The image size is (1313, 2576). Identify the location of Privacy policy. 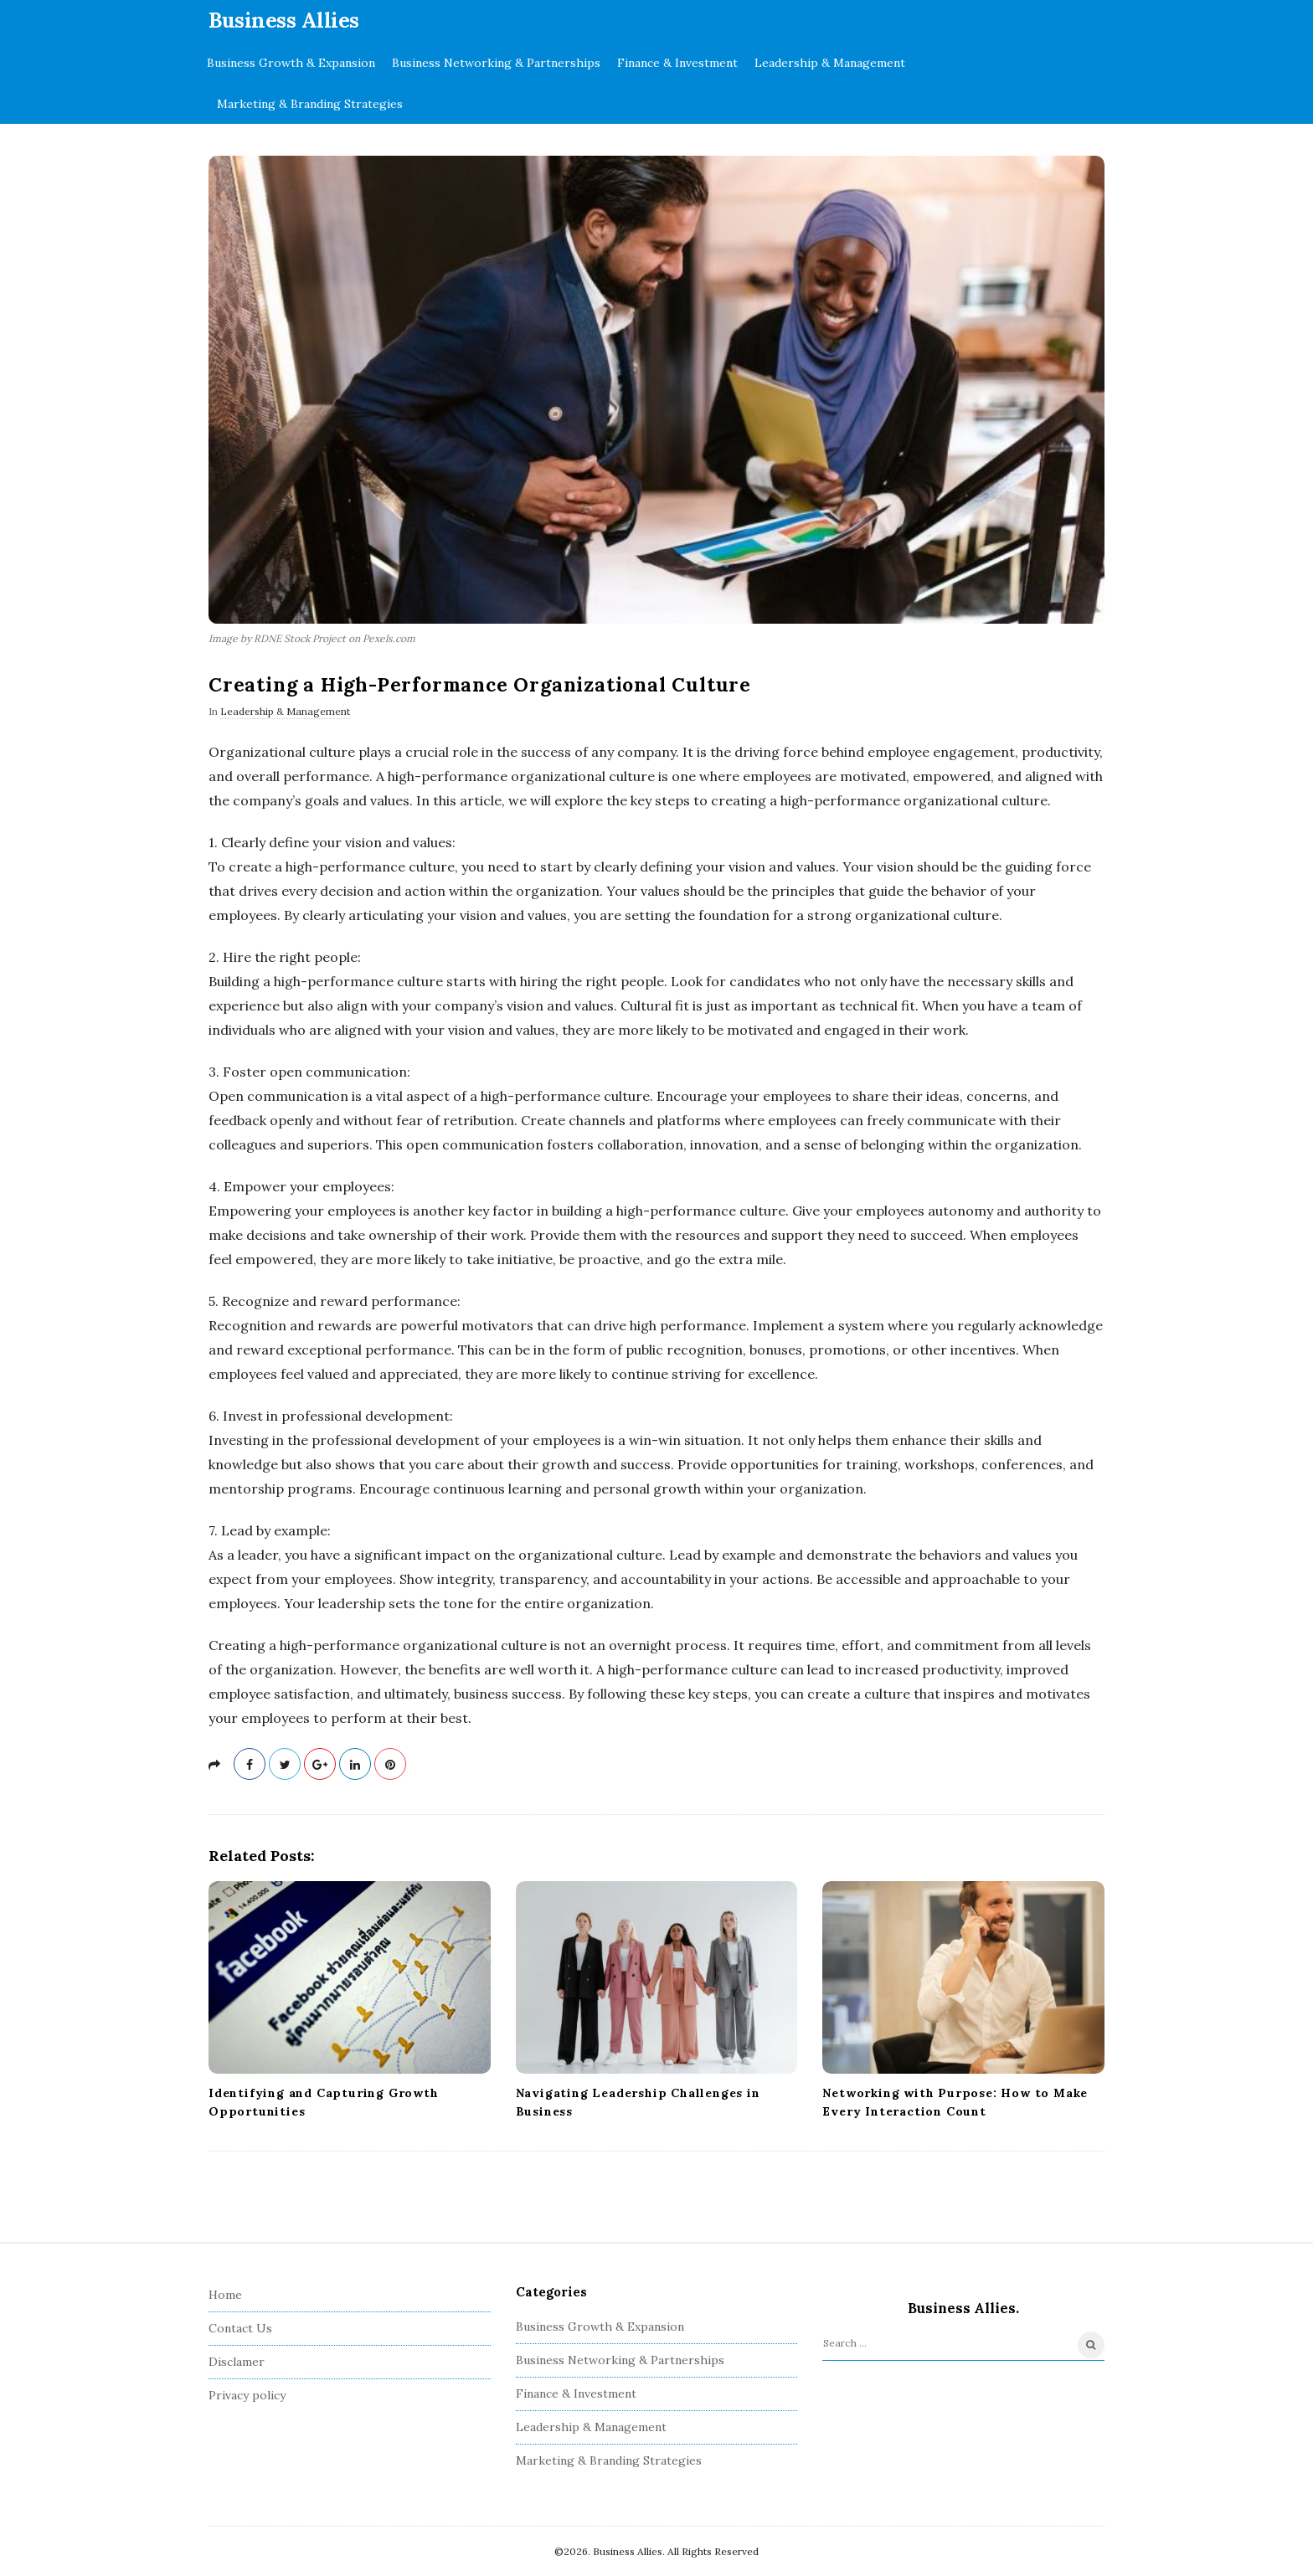
(247, 2395).